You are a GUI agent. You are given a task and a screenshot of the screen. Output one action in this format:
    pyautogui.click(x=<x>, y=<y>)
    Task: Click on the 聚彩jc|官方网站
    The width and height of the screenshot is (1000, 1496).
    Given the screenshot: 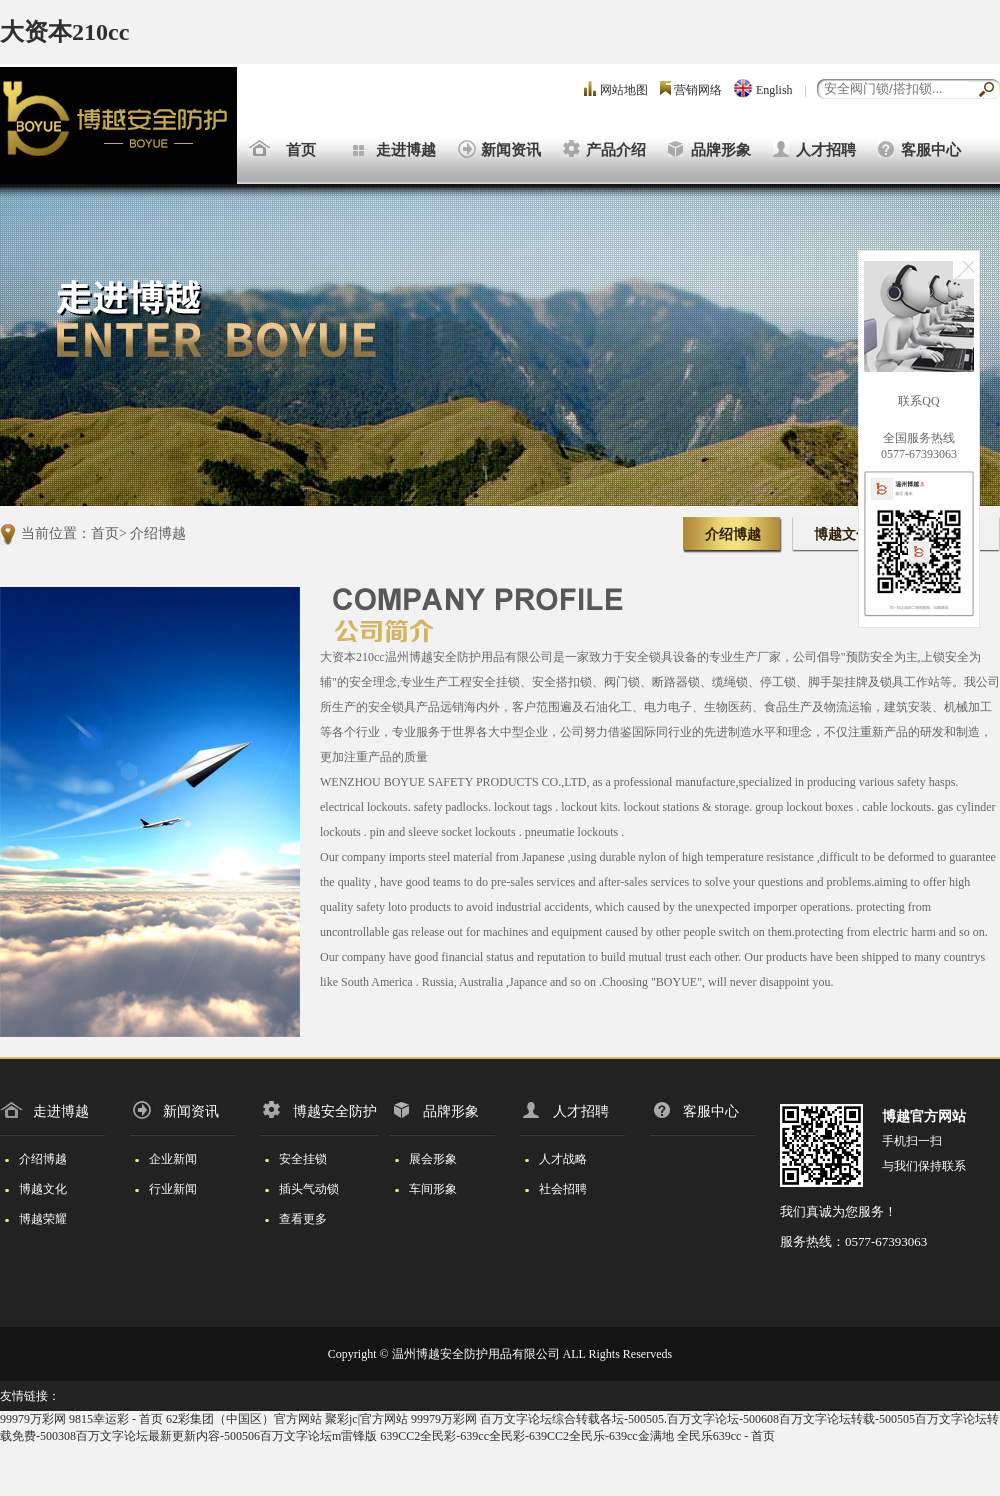 What is the action you would take?
    pyautogui.click(x=366, y=1419)
    